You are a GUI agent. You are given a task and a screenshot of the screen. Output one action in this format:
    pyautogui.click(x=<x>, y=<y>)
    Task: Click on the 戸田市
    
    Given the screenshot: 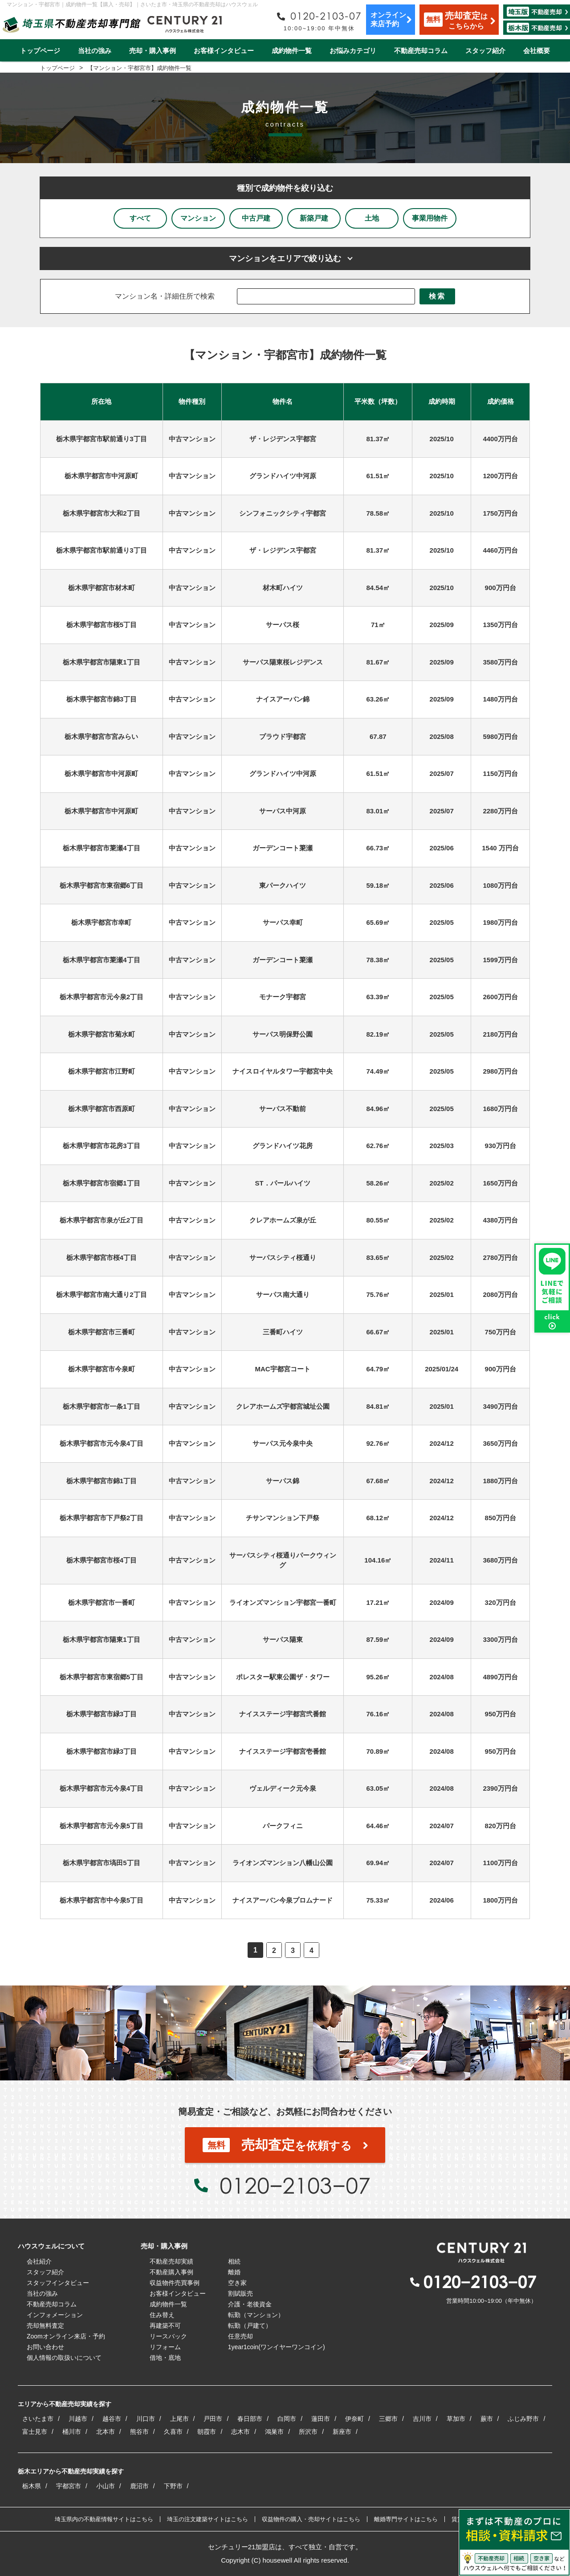 What is the action you would take?
    pyautogui.click(x=213, y=2418)
    